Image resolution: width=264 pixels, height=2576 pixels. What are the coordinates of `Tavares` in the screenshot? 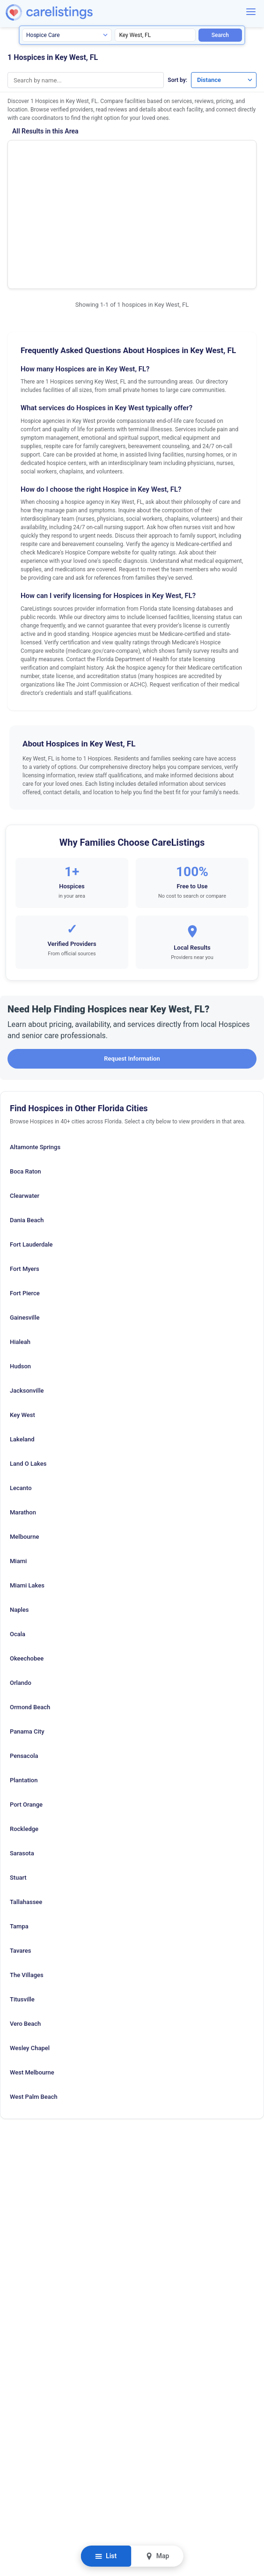 It's located at (20, 1844).